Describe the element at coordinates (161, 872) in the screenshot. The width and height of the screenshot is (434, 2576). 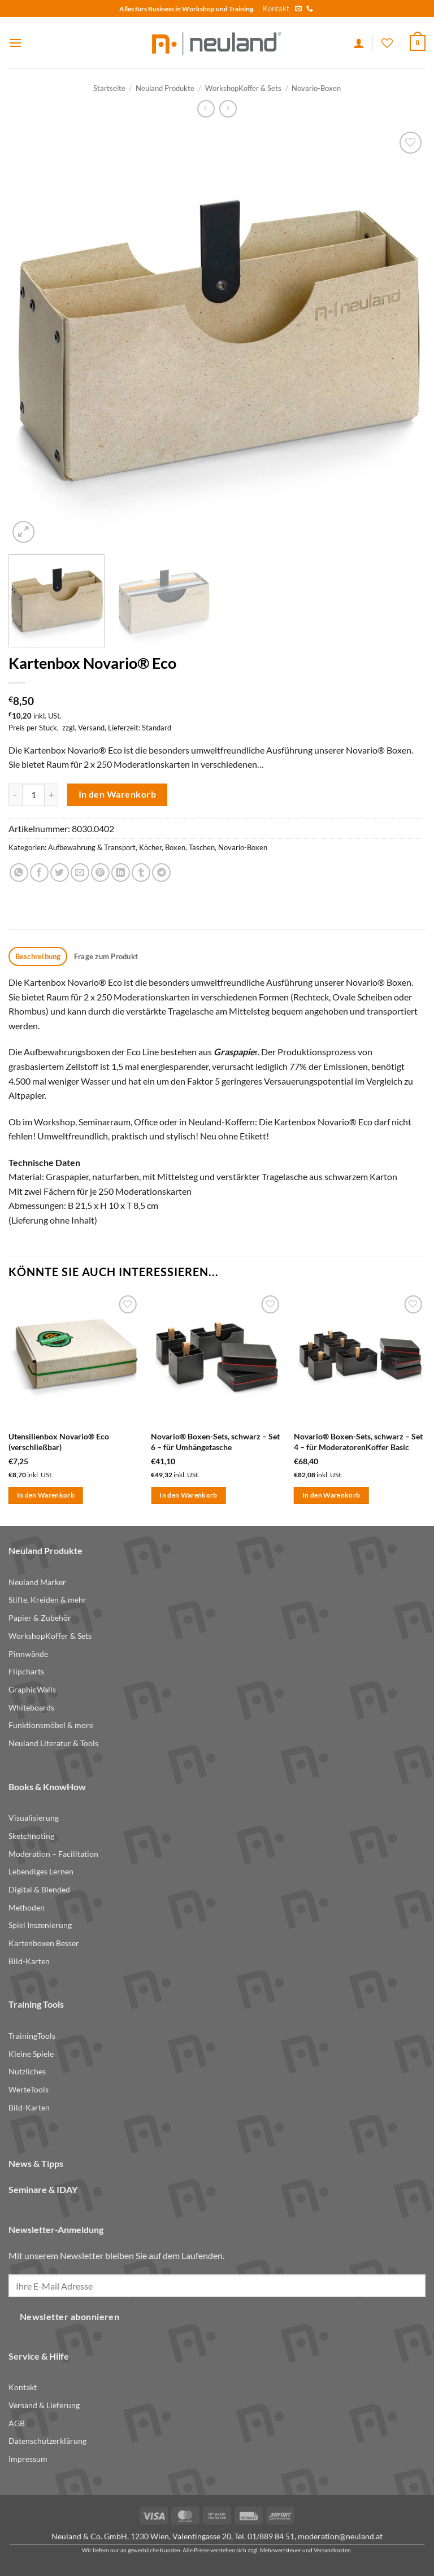
I see `[Share on Telegram]` at that location.